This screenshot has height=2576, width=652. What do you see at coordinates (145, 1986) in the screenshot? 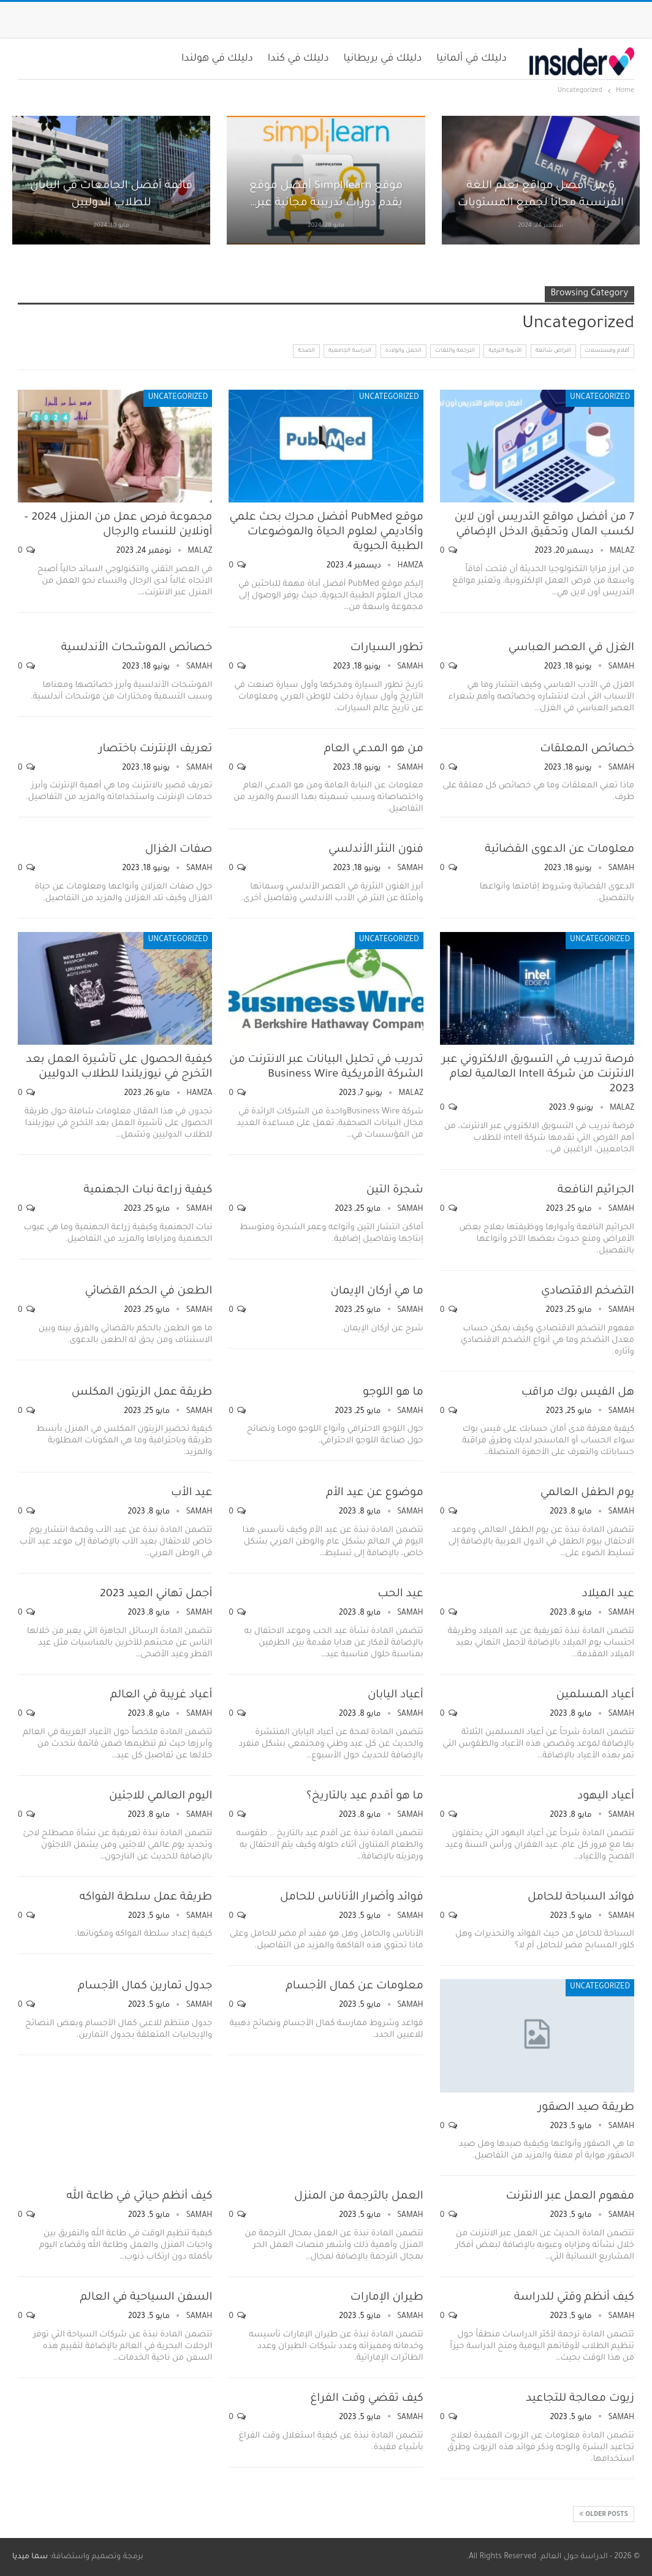
I see `جدول تمارين كمال الأجسام` at bounding box center [145, 1986].